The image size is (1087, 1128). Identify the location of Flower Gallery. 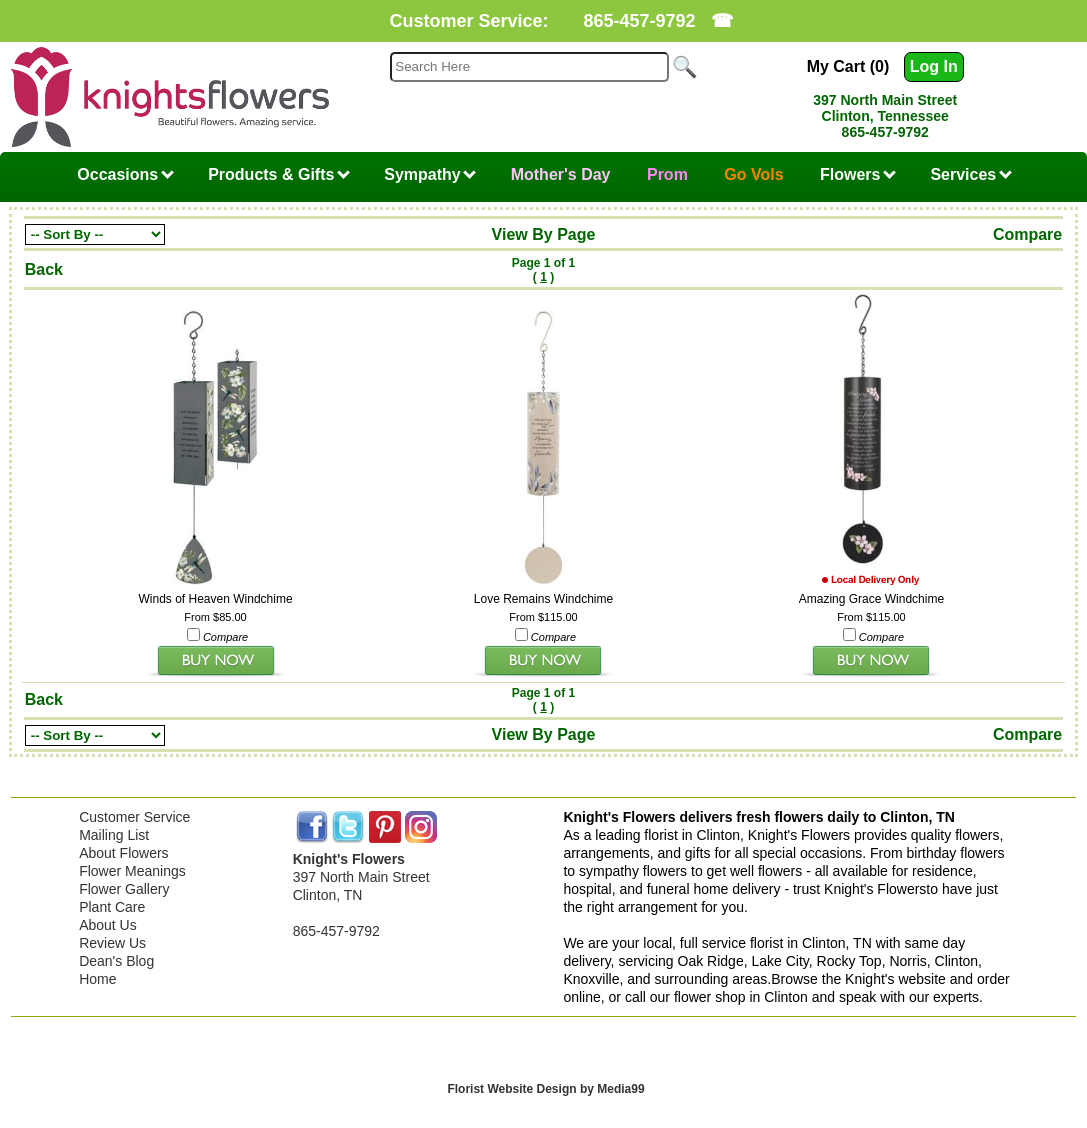
(124, 889).